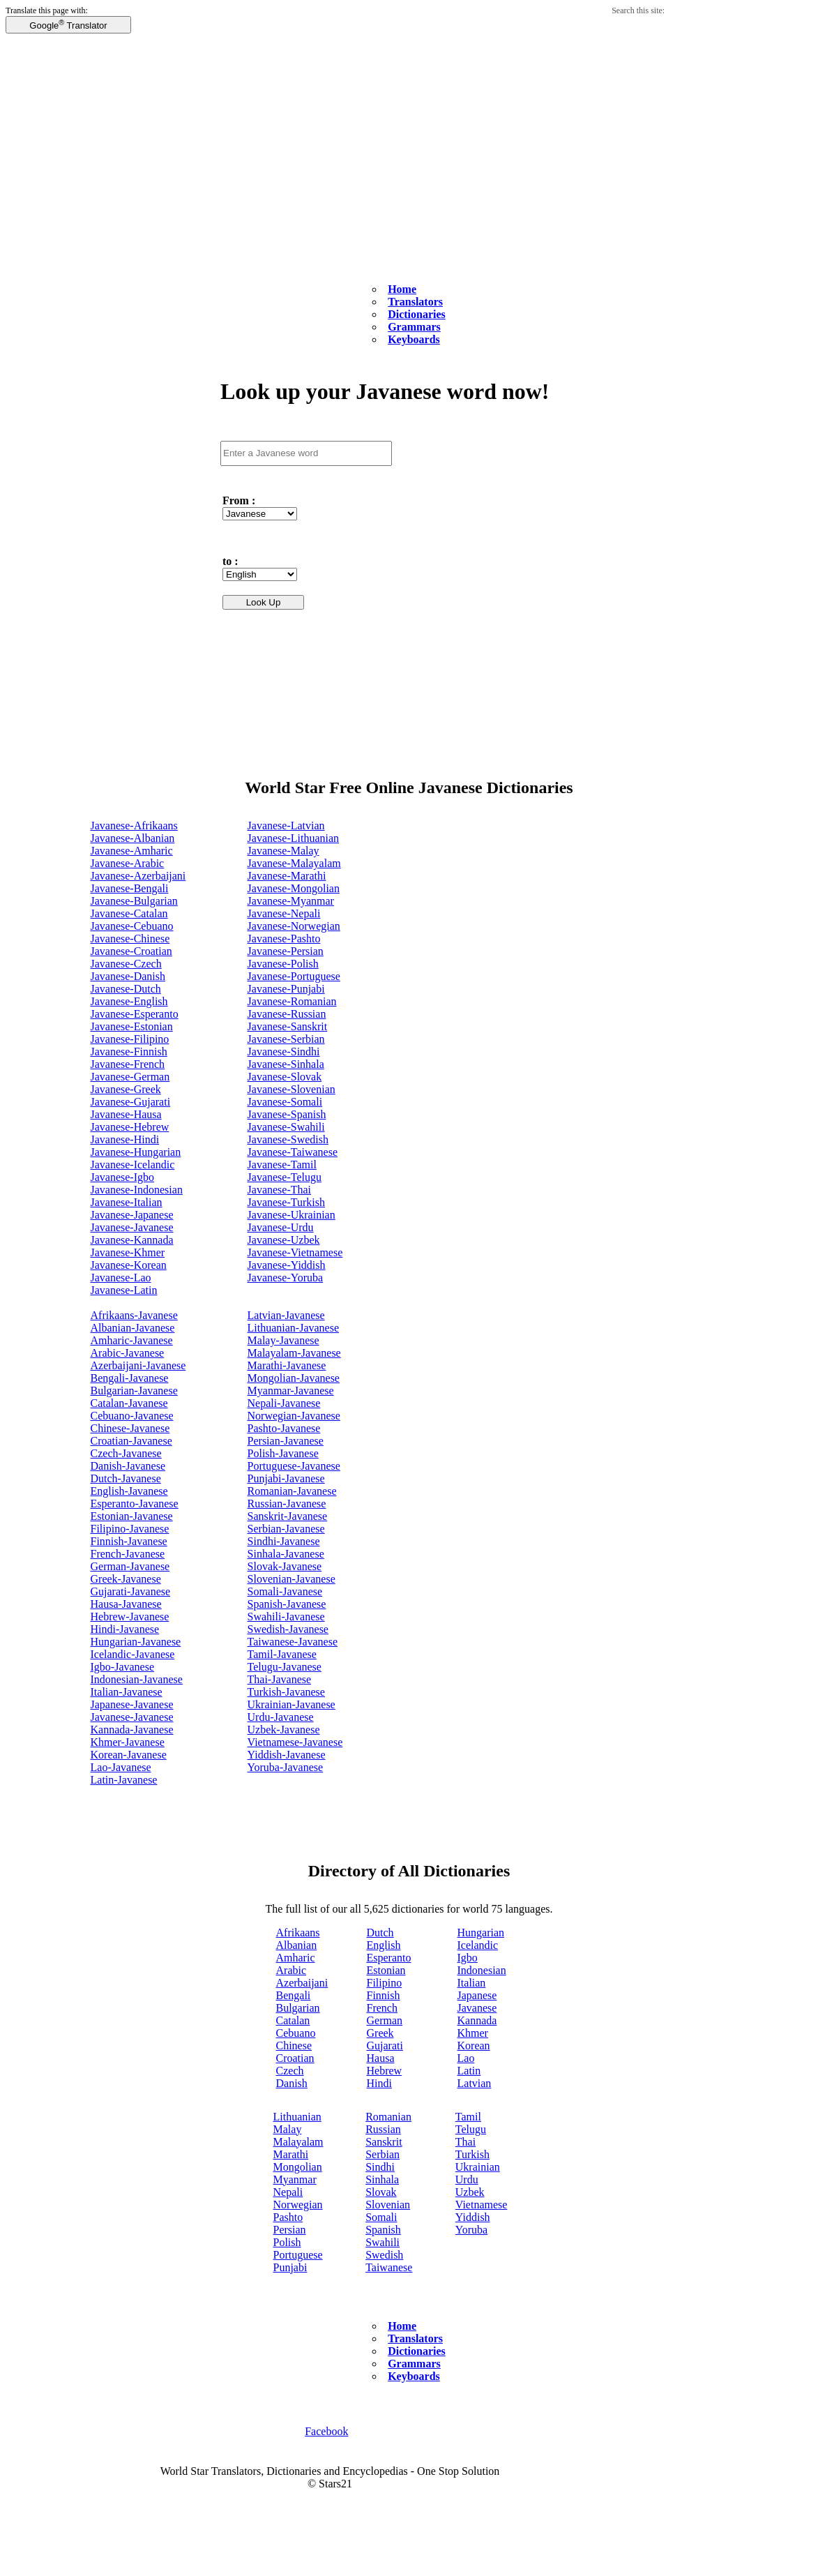 The width and height of the screenshot is (818, 2576). What do you see at coordinates (298, 2204) in the screenshot?
I see `Norwegian` at bounding box center [298, 2204].